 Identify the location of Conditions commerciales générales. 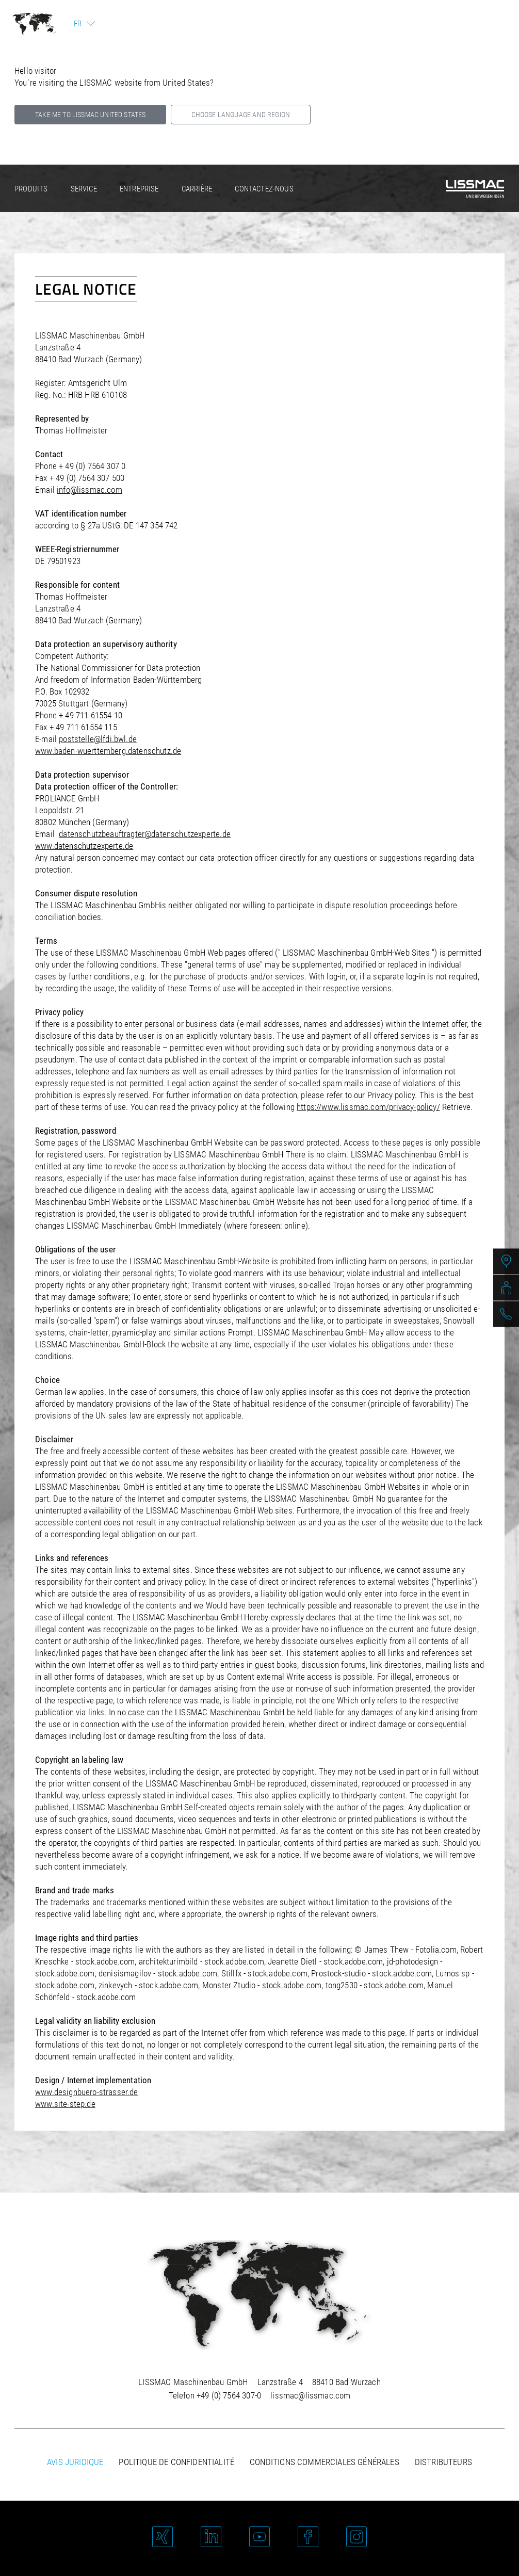
(324, 2462).